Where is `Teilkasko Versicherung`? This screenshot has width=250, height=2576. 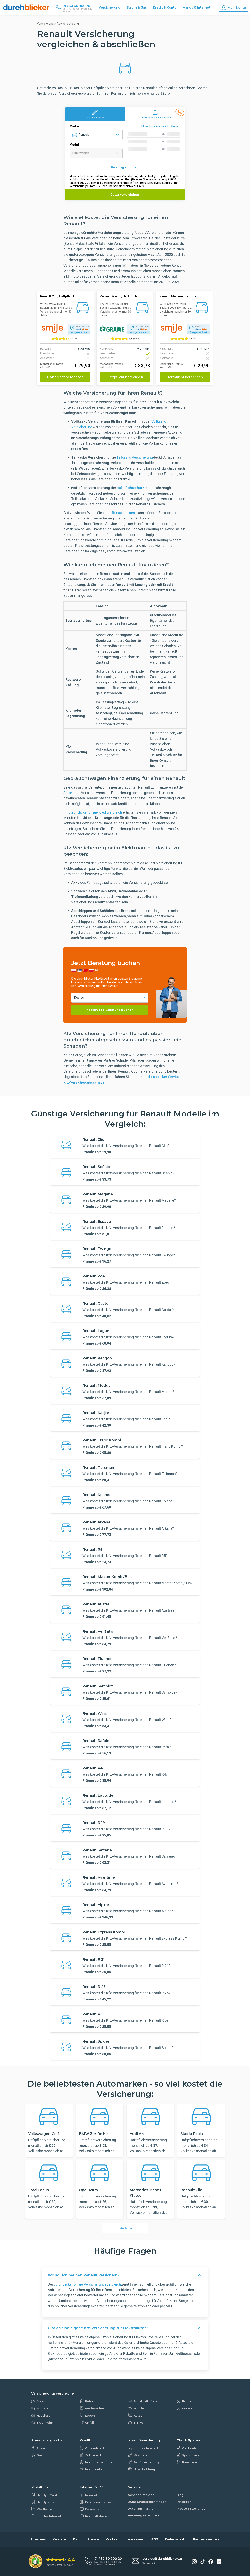 Teilkasko Versicherung is located at coordinates (134, 457).